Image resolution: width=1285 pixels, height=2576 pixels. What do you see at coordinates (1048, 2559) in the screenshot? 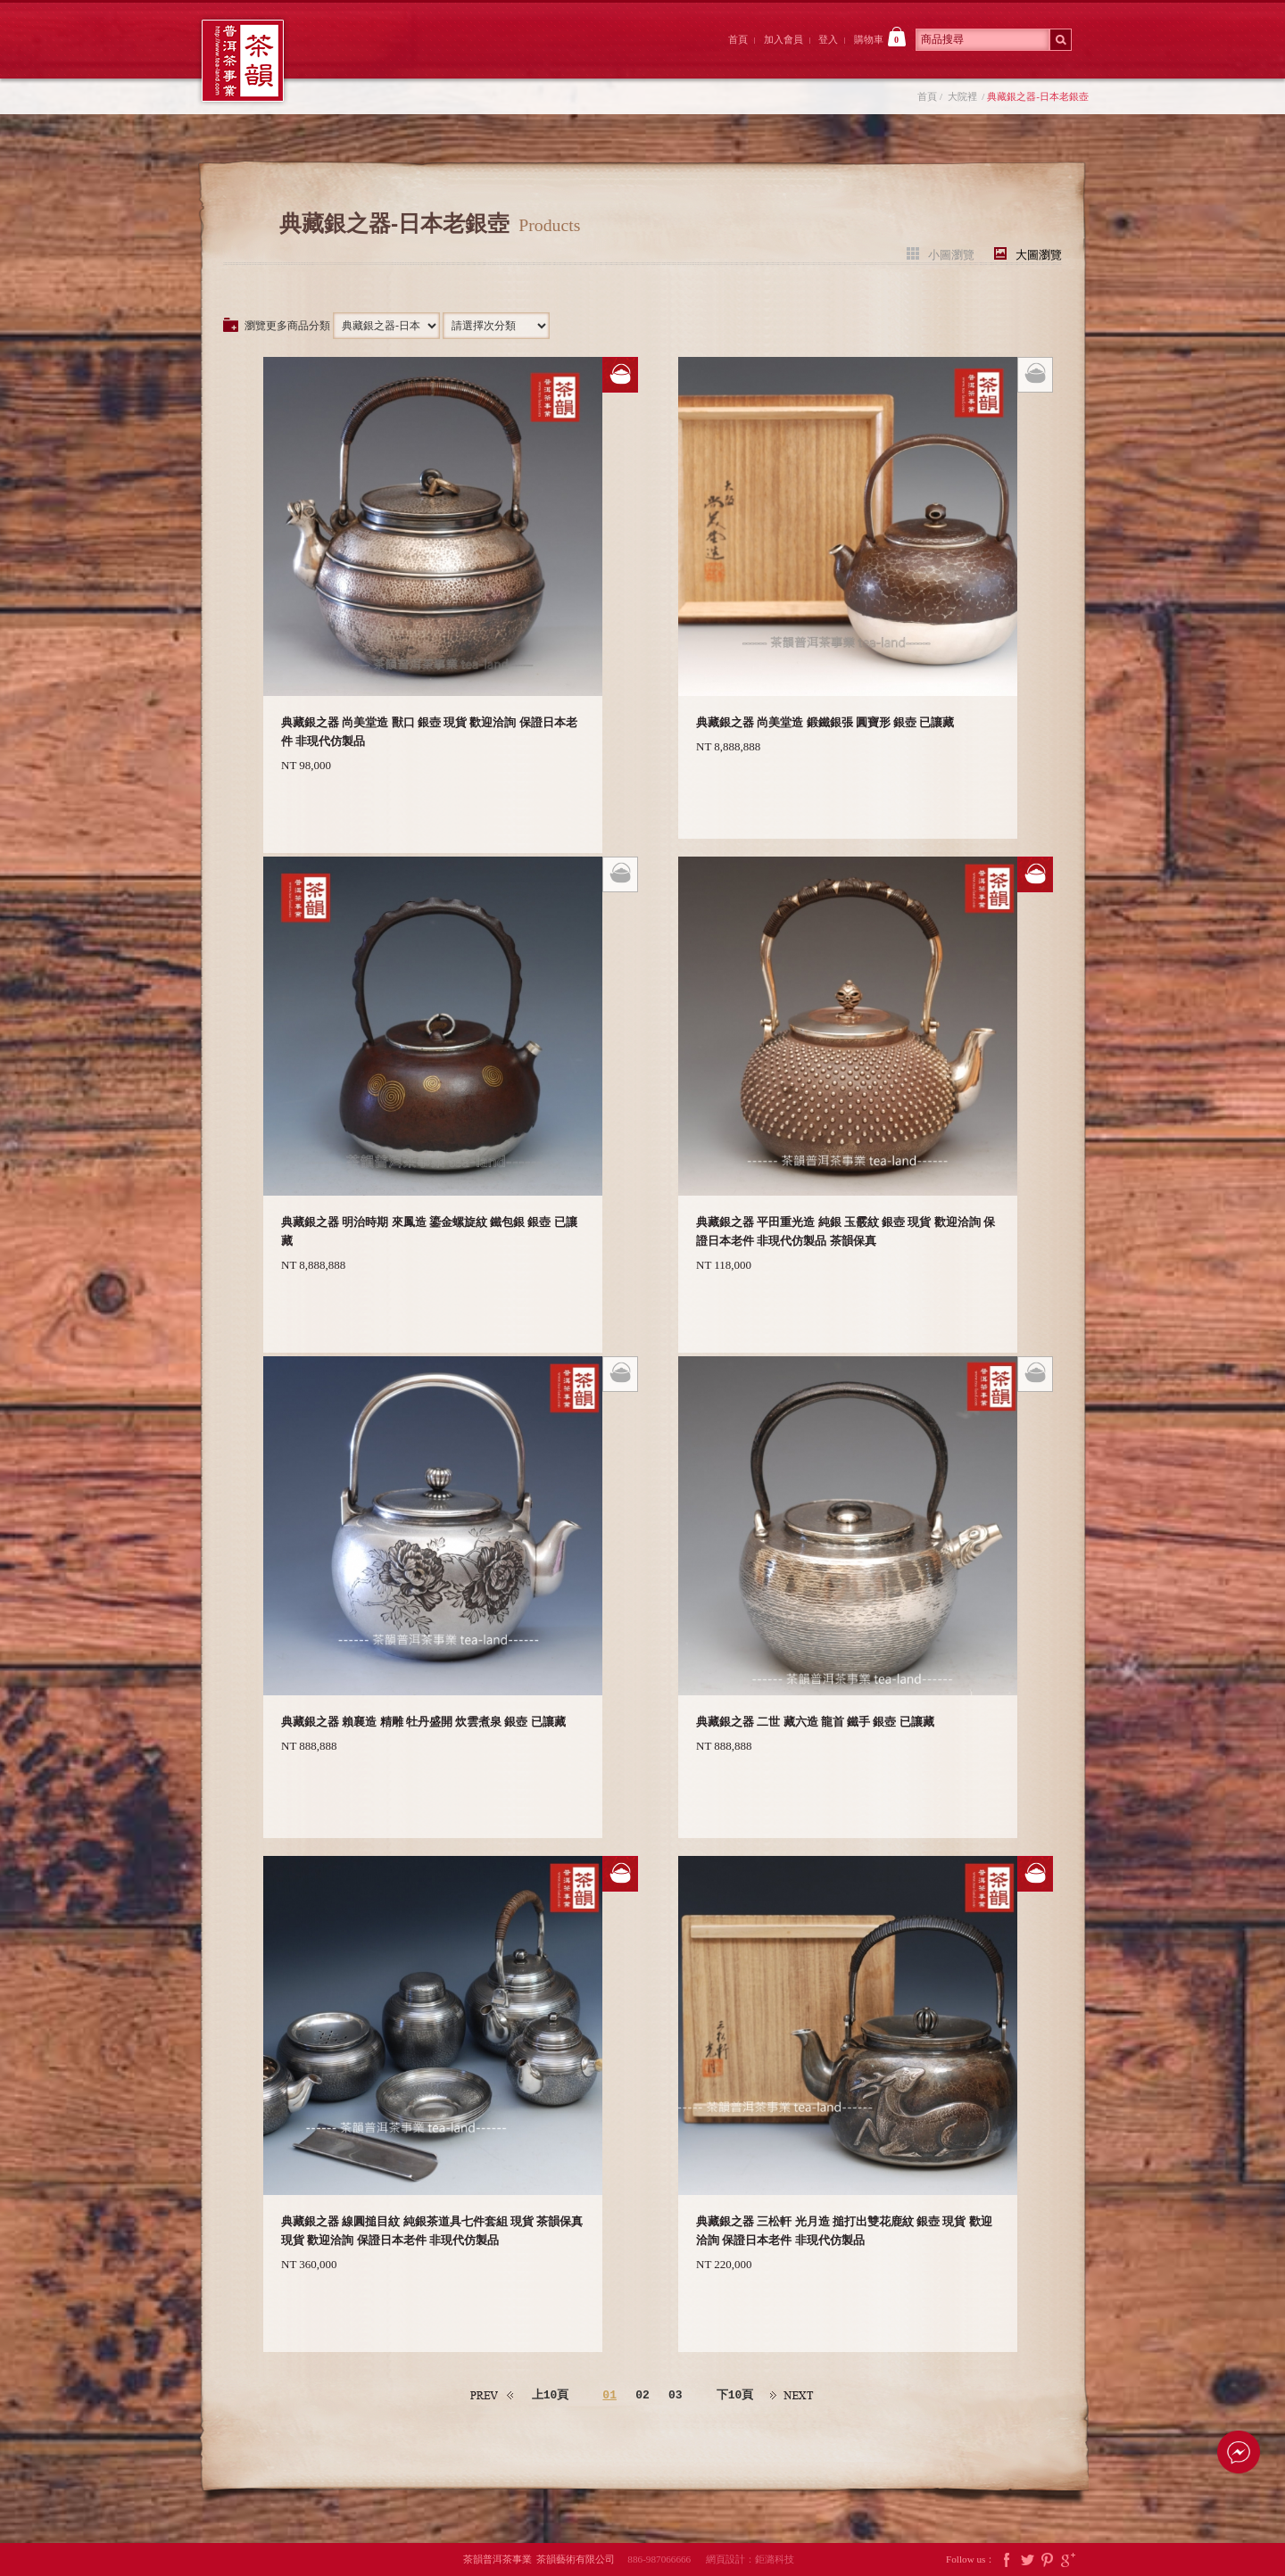
I see `Pintrest` at bounding box center [1048, 2559].